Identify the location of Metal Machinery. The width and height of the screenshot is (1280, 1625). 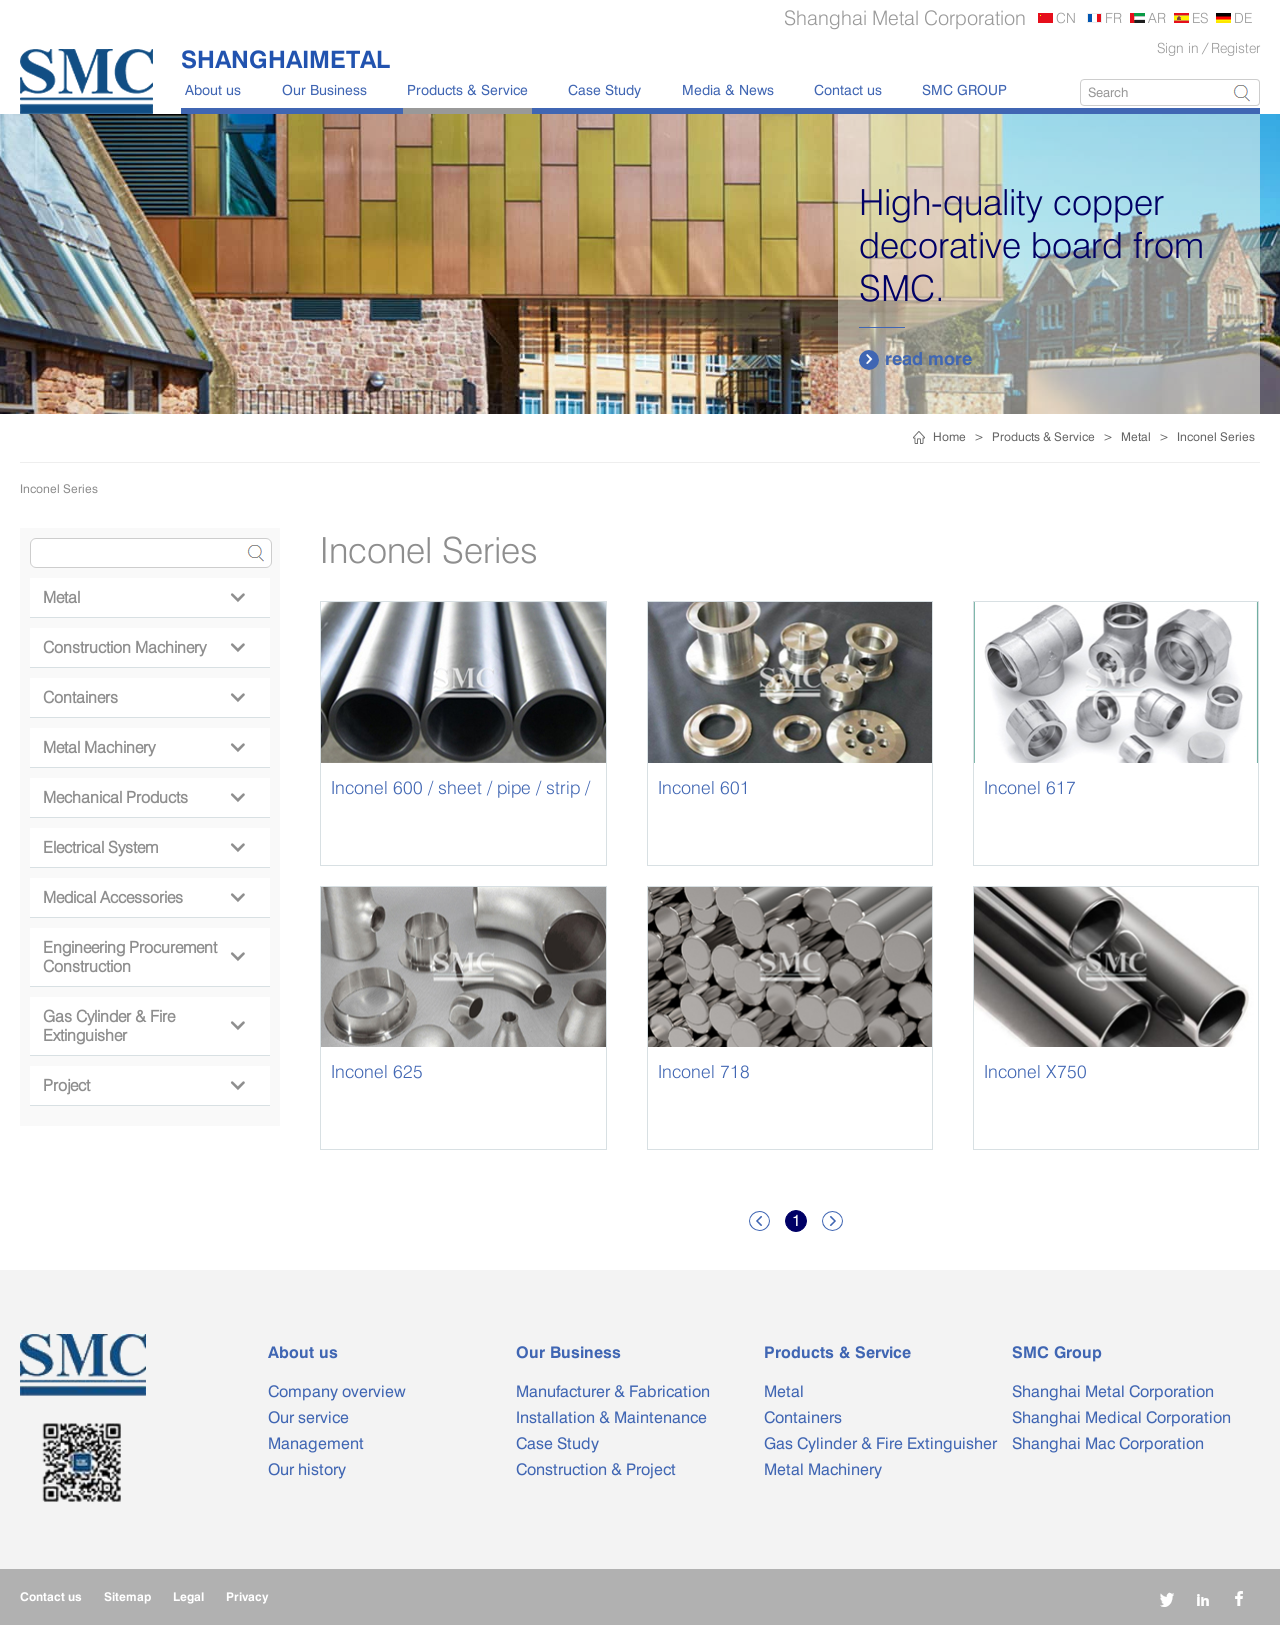
(143, 747).